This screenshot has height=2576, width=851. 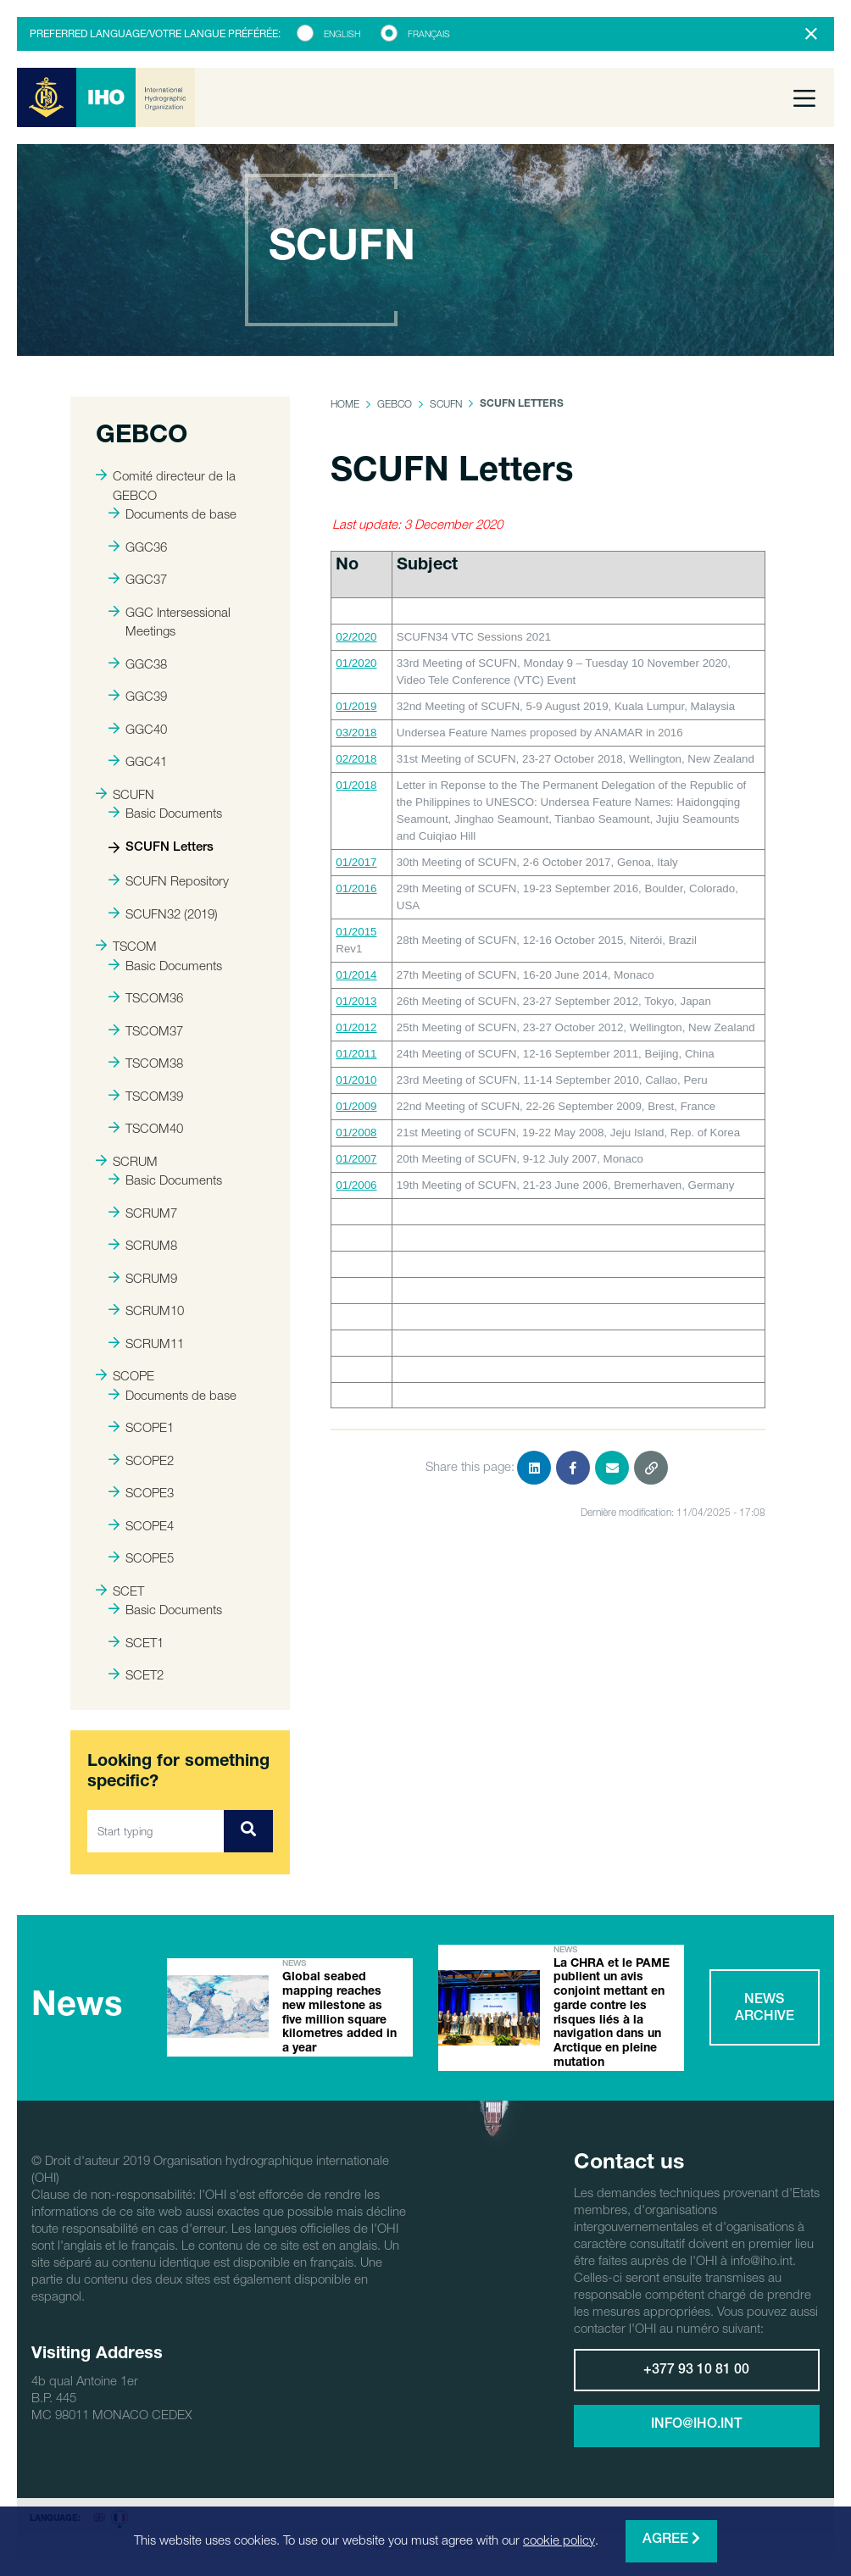 I want to click on Documents de base, so click(x=172, y=513).